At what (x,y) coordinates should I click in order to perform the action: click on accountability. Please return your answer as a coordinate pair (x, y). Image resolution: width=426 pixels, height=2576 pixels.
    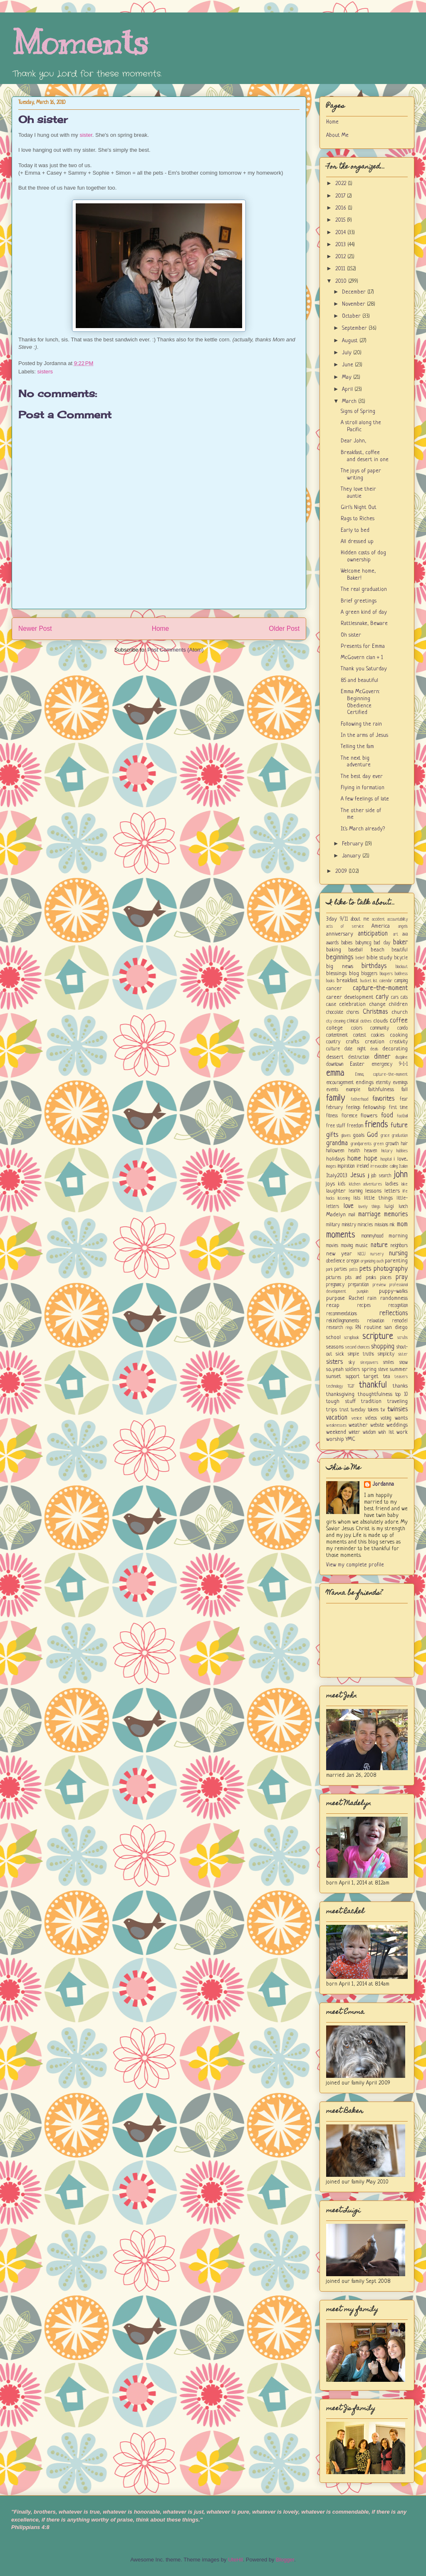
    Looking at the image, I should click on (397, 919).